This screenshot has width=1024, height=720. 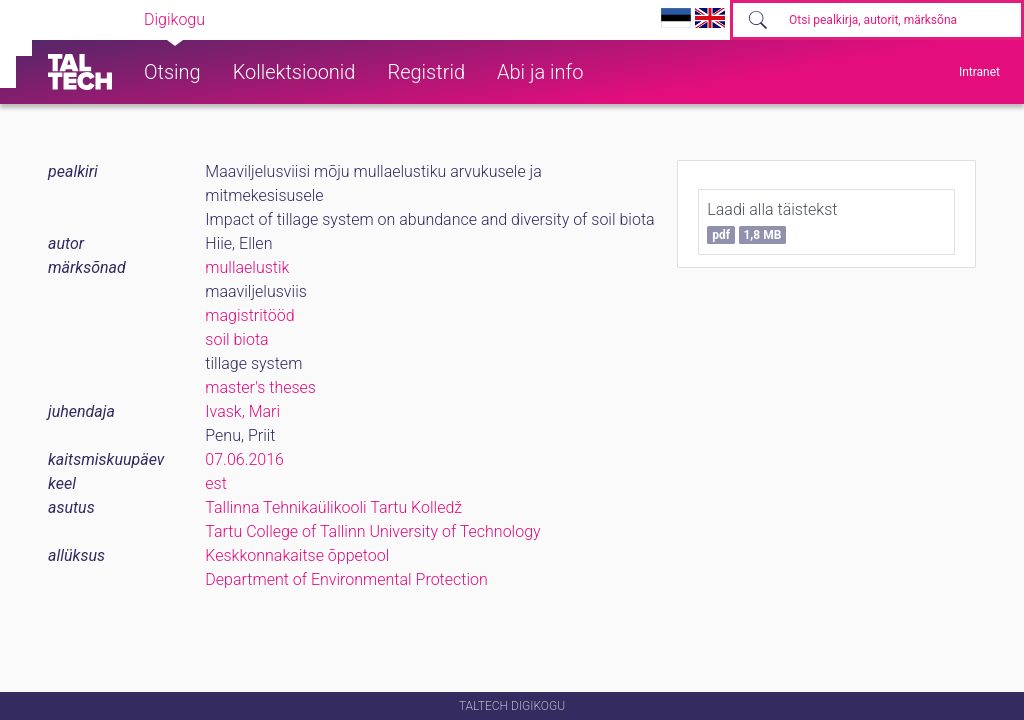 What do you see at coordinates (247, 267) in the screenshot?
I see `mullaelustik` at bounding box center [247, 267].